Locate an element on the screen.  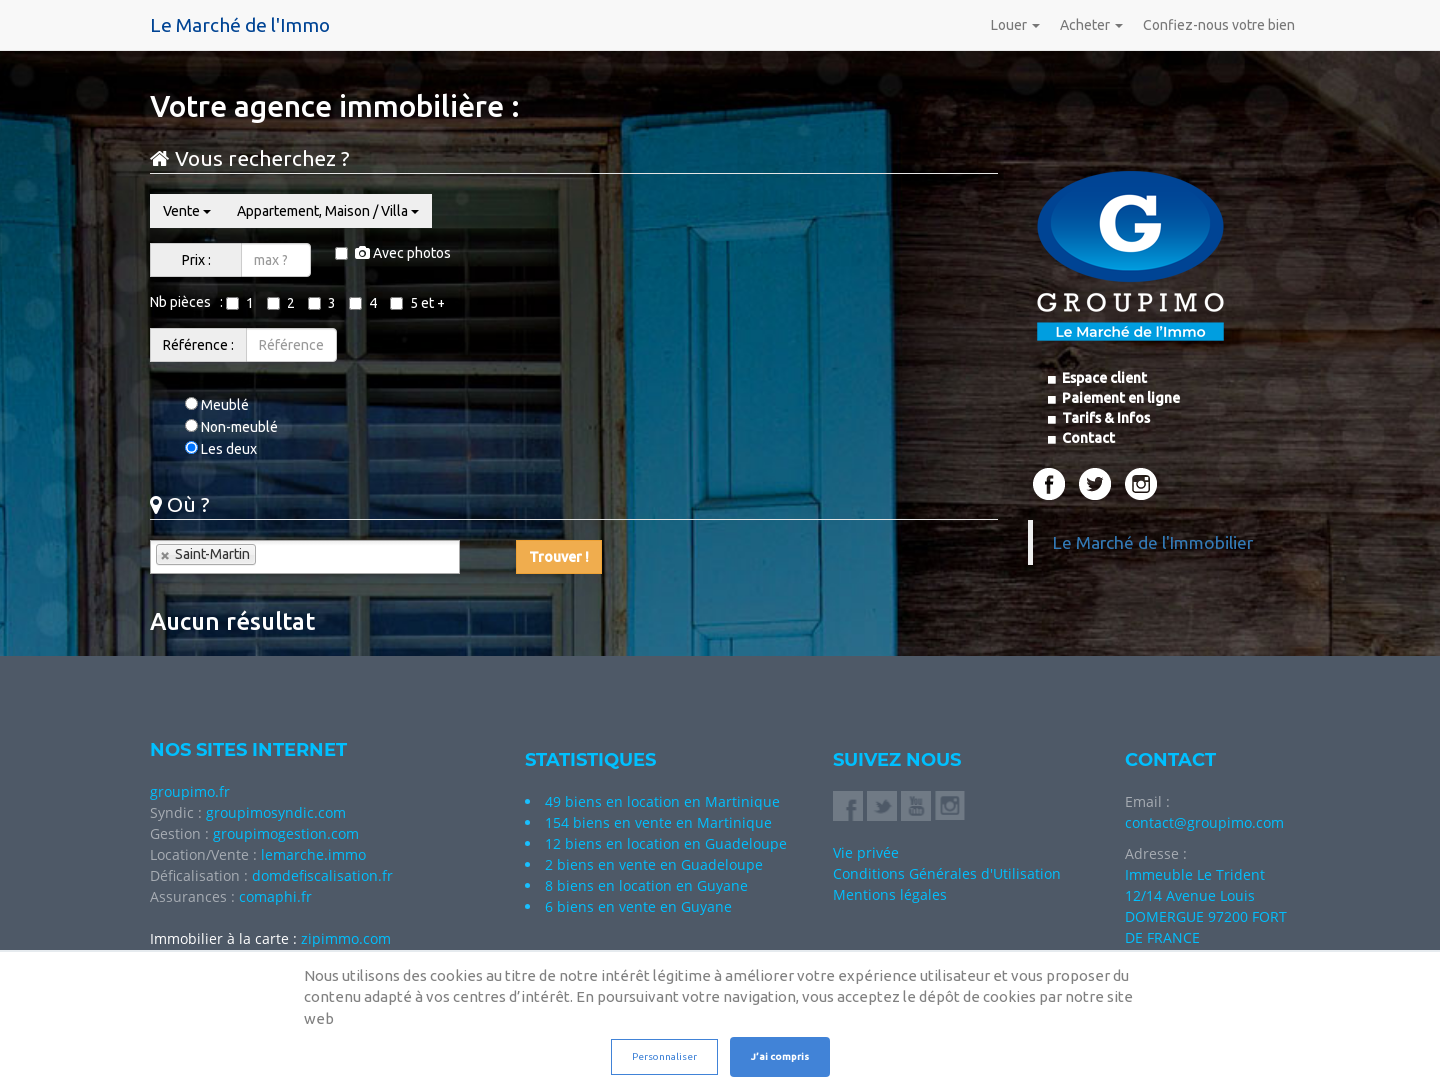
Trouver ! is located at coordinates (559, 557).